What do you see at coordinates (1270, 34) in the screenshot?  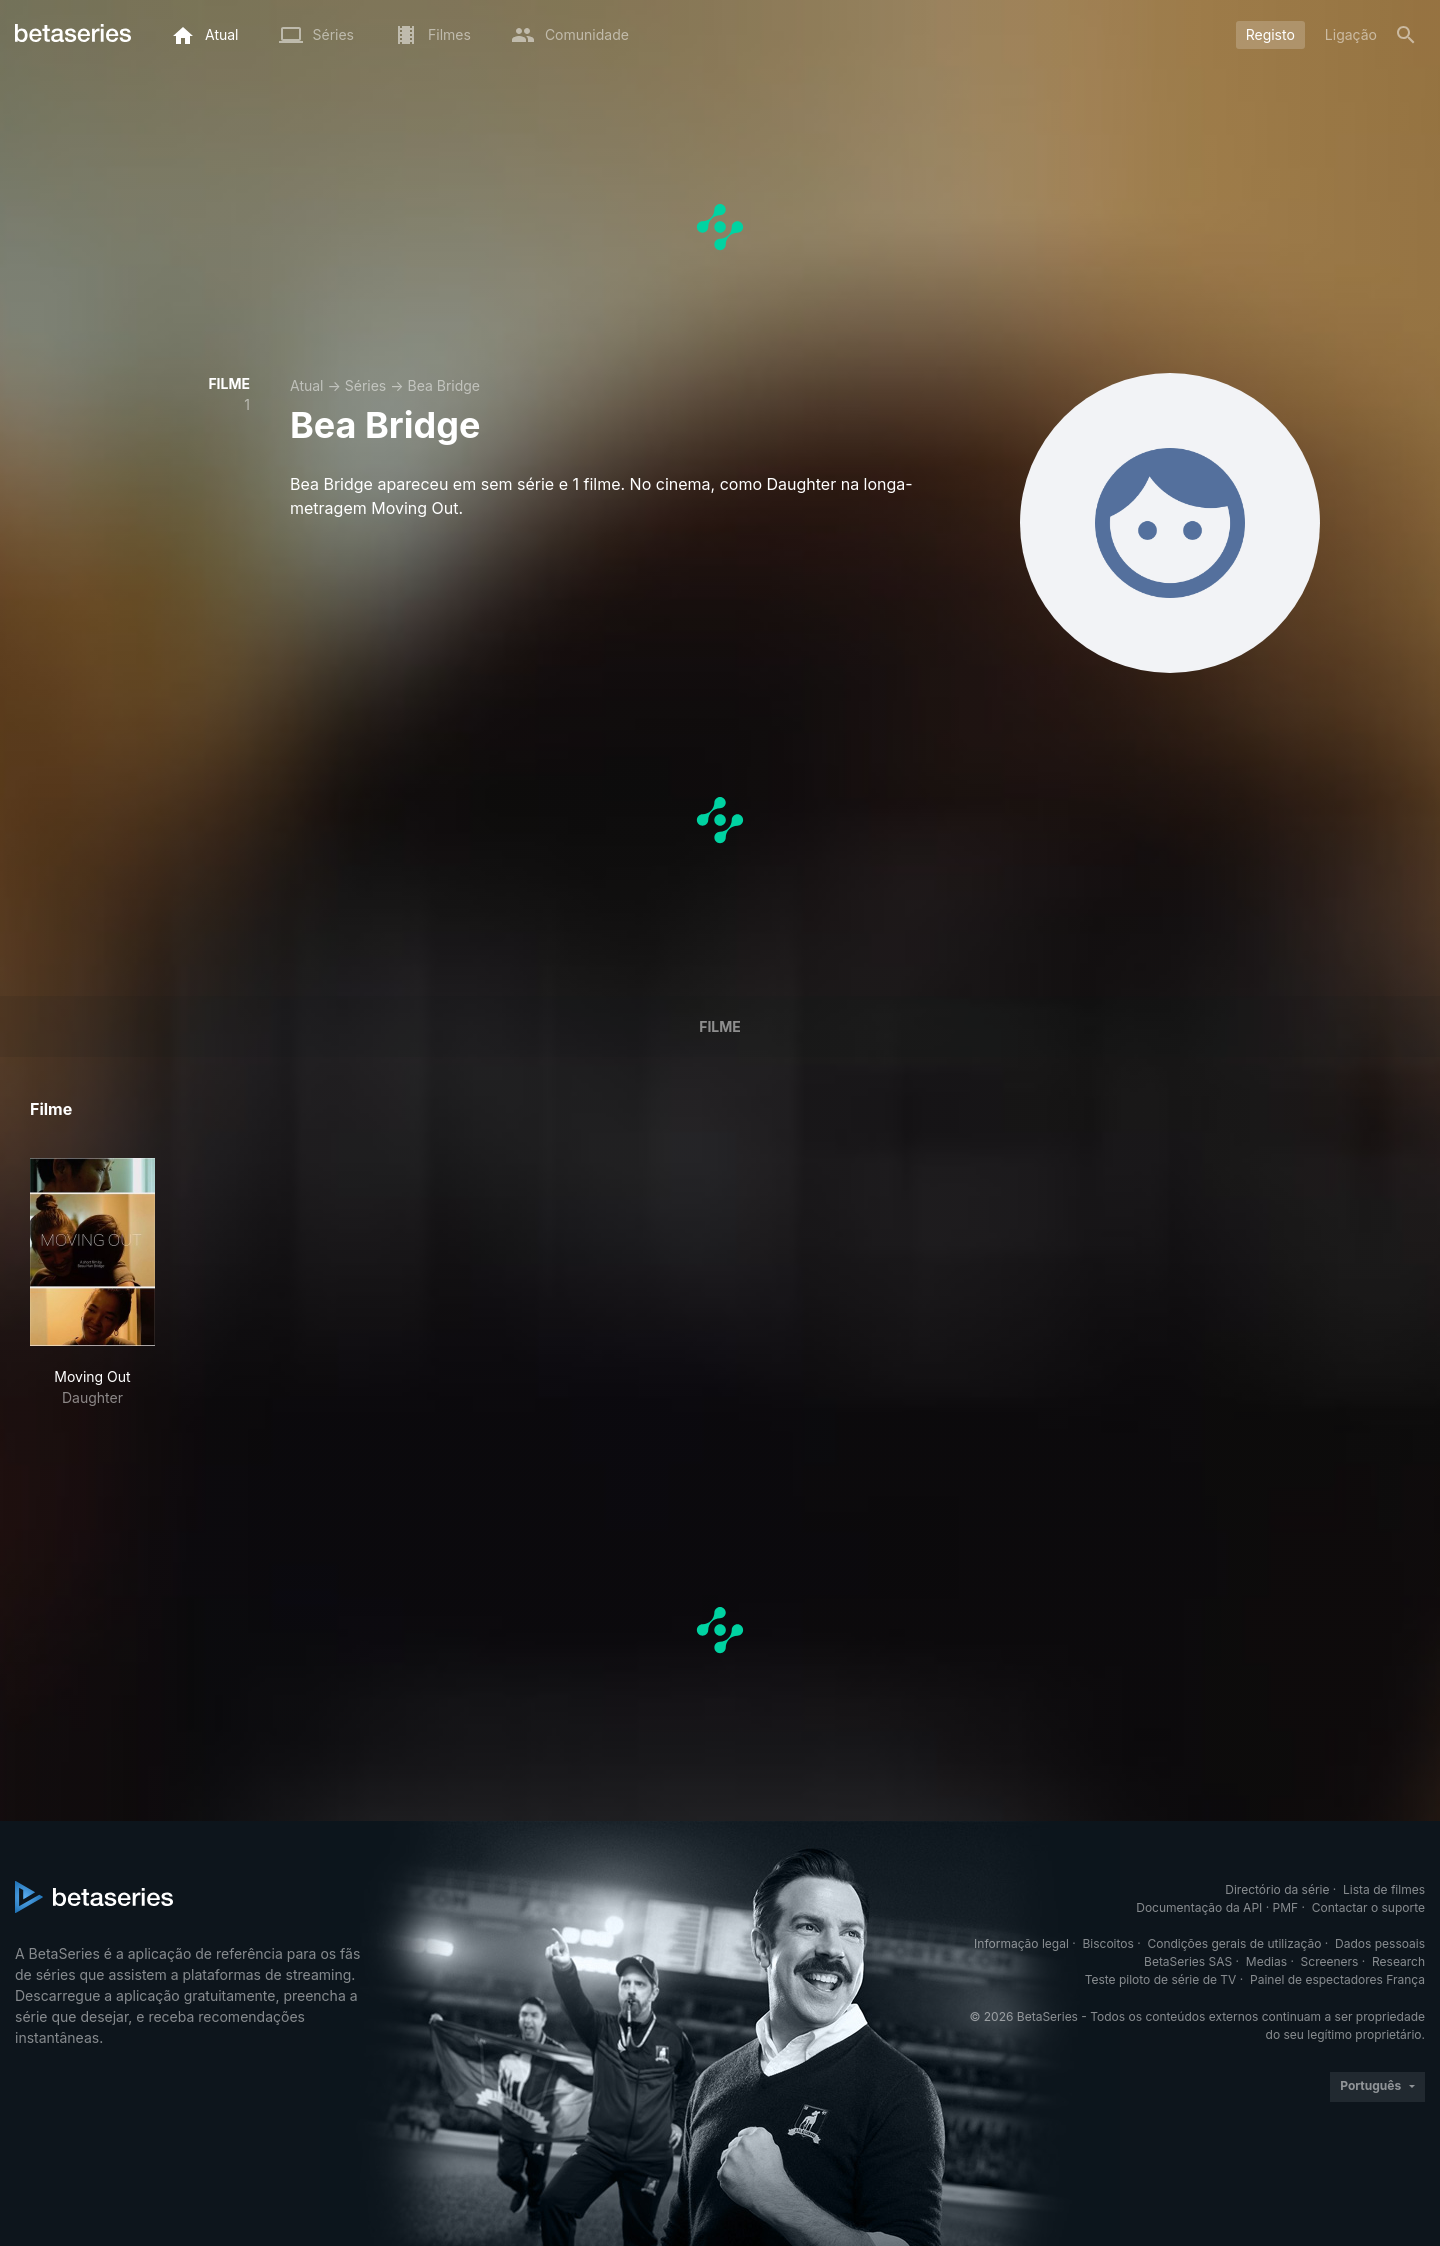 I see `Registo` at bounding box center [1270, 34].